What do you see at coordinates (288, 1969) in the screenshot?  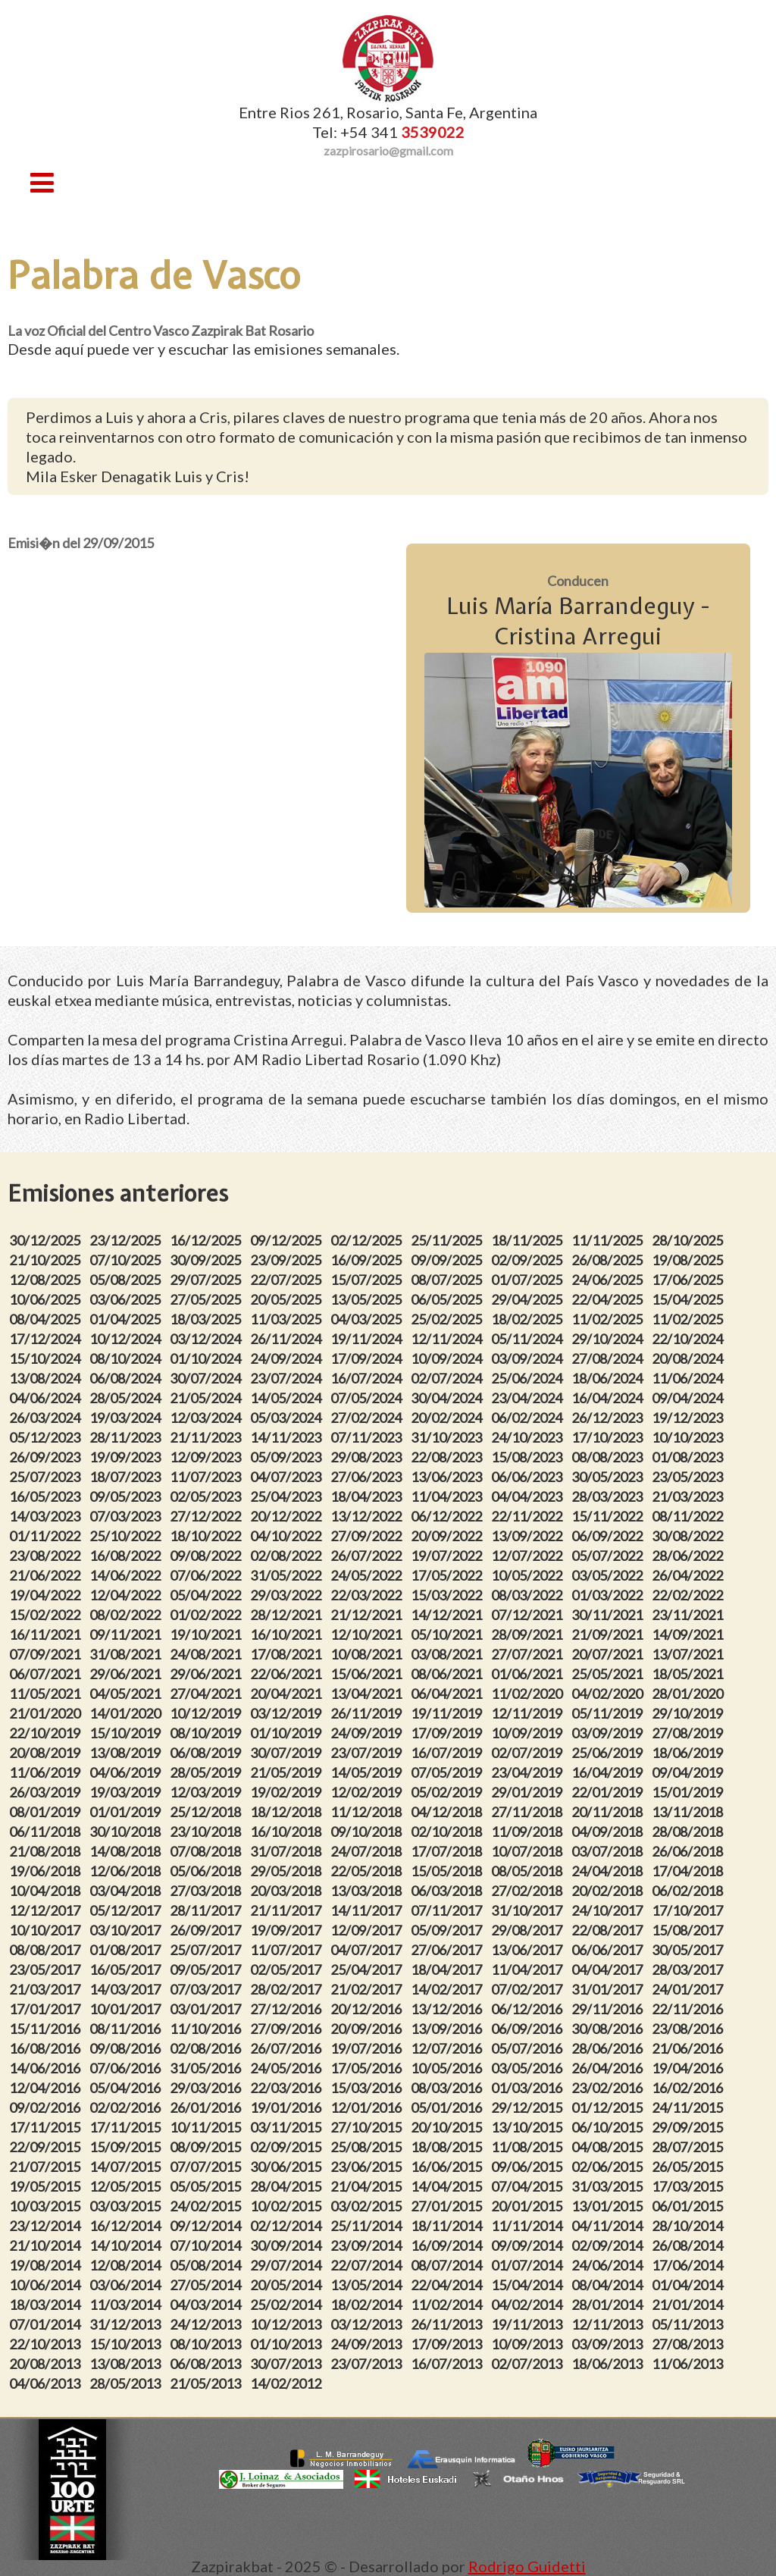 I see `02/05/2017` at bounding box center [288, 1969].